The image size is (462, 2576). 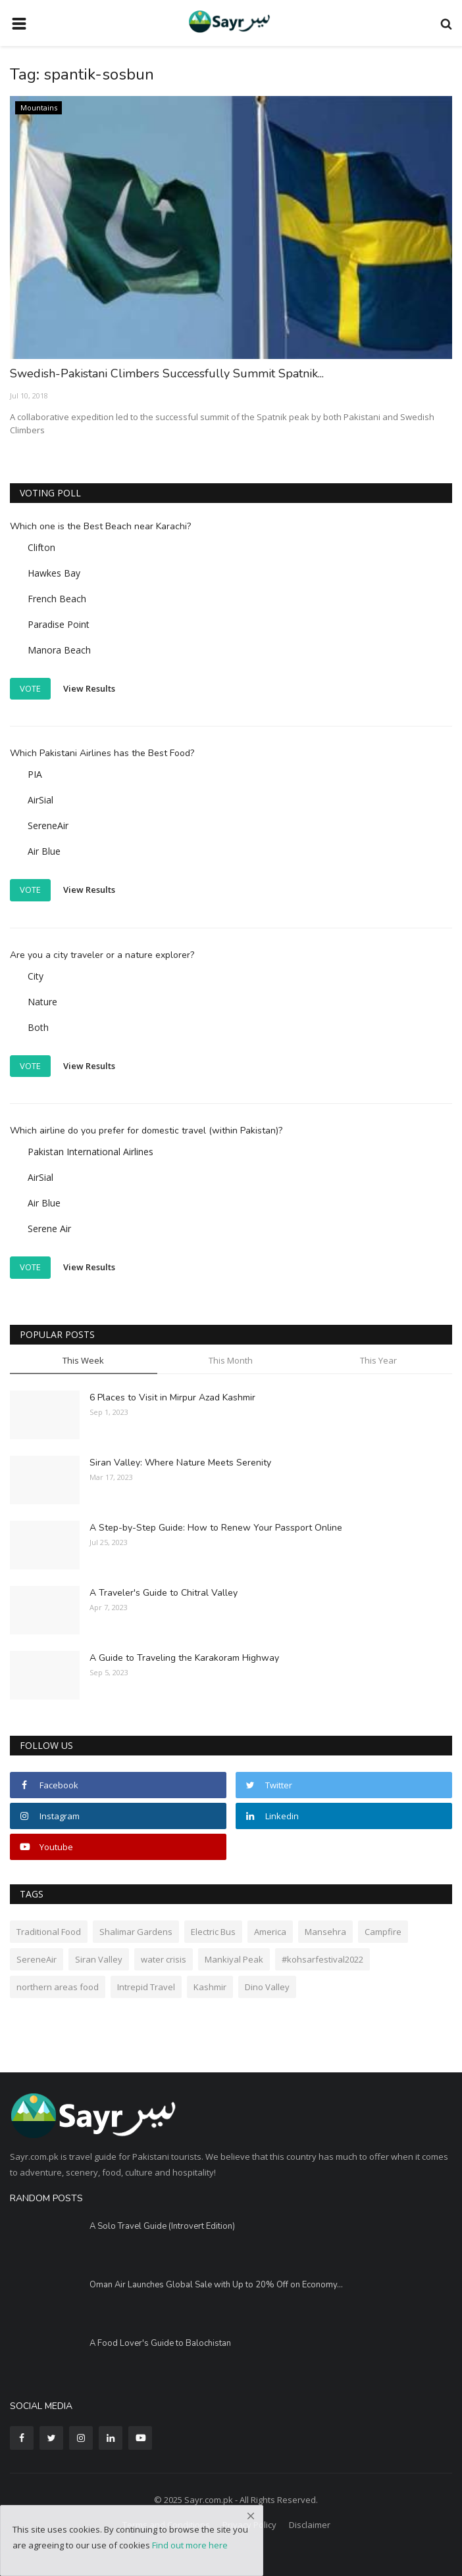 I want to click on A Food Lover's Guide to Balochistan, so click(x=160, y=2343).